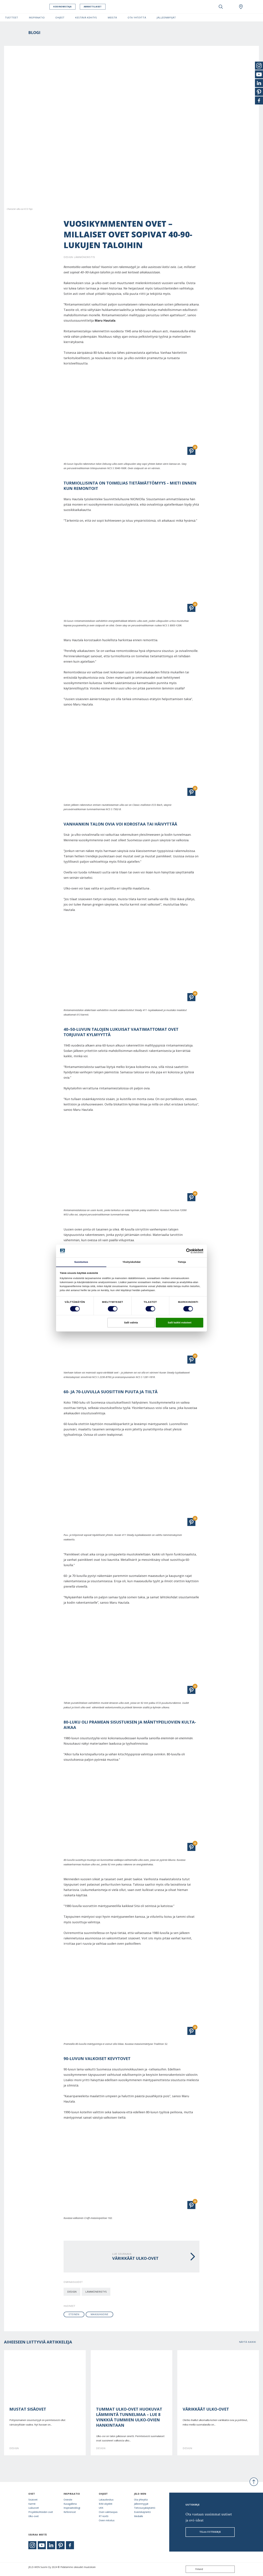  I want to click on Värikkäät ulko-ovet, so click(206, 2409).